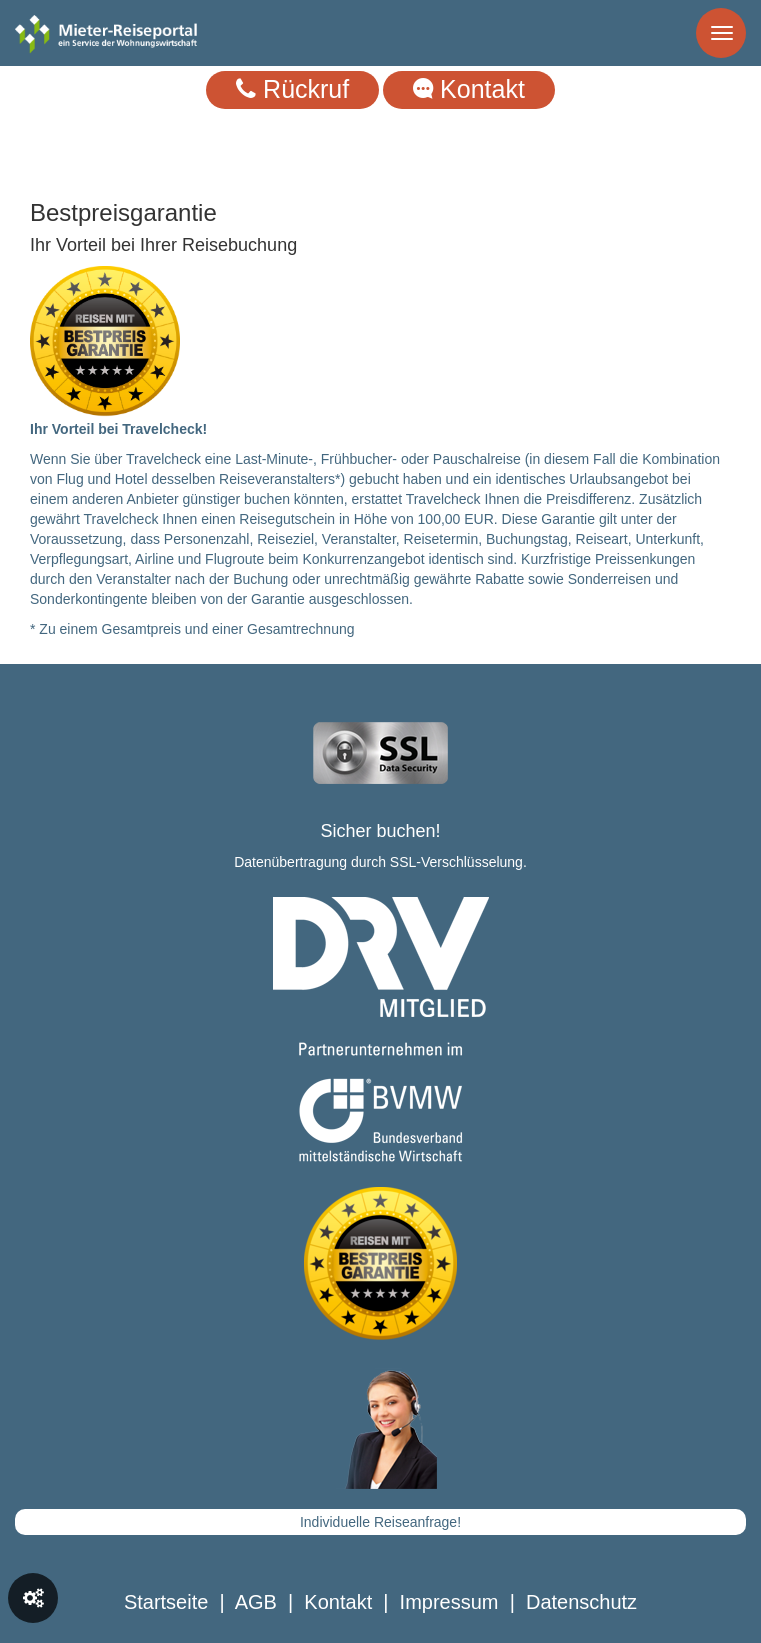 This screenshot has width=761, height=1643. What do you see at coordinates (449, 1602) in the screenshot?
I see `Impressum` at bounding box center [449, 1602].